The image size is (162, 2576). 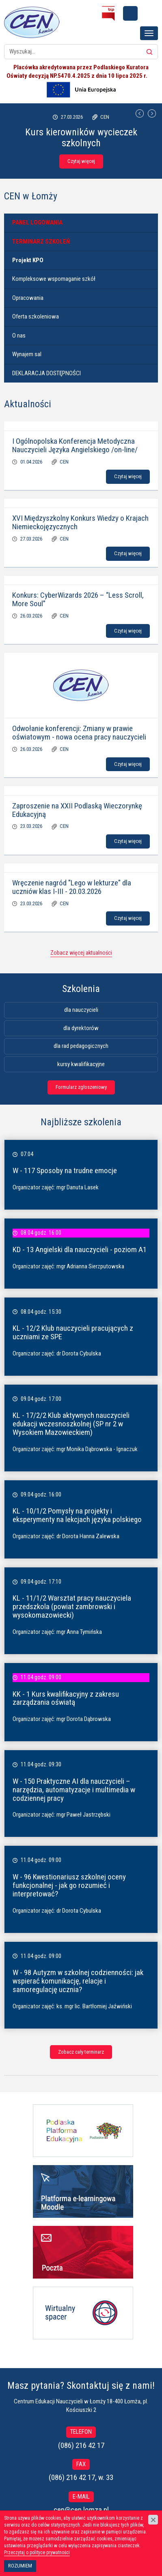 What do you see at coordinates (78, 599) in the screenshot?
I see `Konkurs: CyberWizards 2026 – “Less Scroll, More Soul”` at bounding box center [78, 599].